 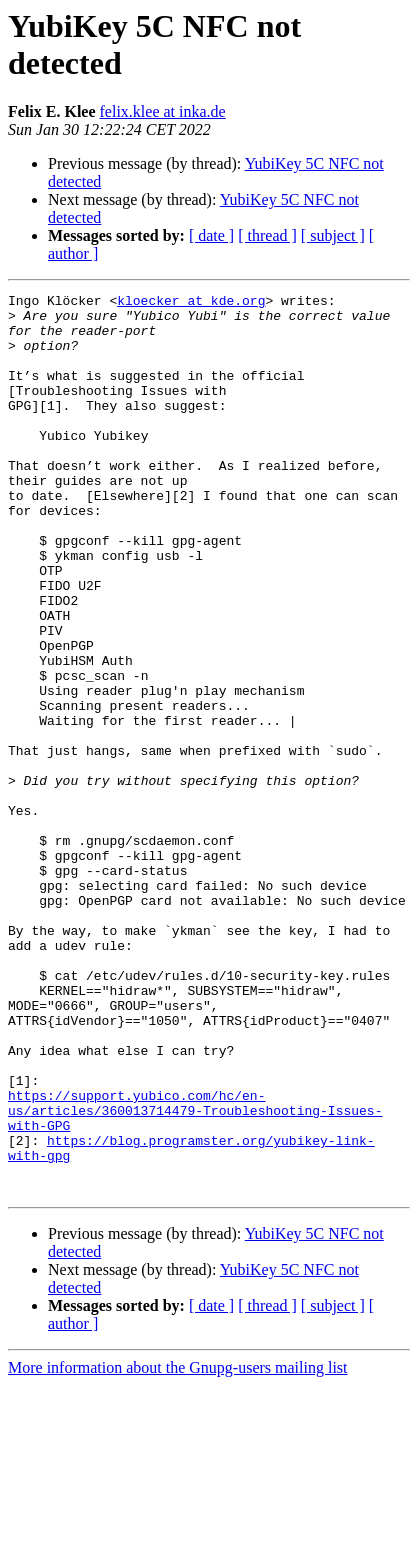 What do you see at coordinates (178, 1547) in the screenshot?
I see `More information about the Gnupg-users mailing list` at bounding box center [178, 1547].